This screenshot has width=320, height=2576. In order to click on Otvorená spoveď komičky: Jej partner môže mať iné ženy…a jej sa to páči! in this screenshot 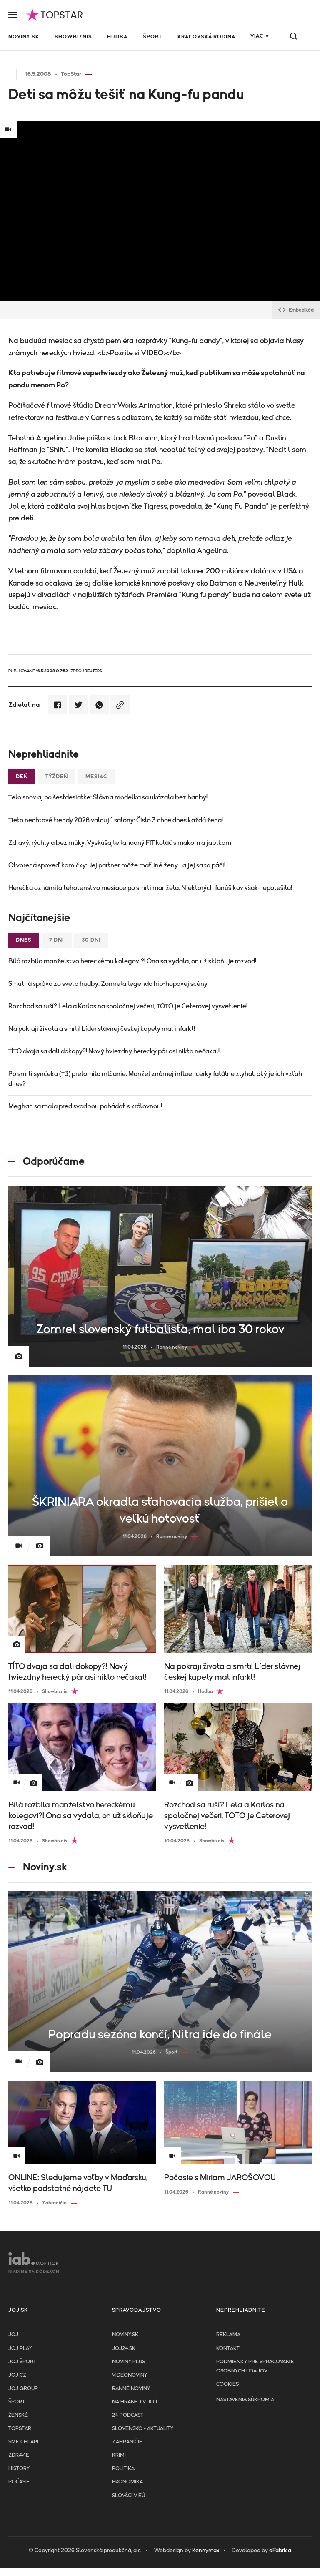, I will do `click(116, 865)`.